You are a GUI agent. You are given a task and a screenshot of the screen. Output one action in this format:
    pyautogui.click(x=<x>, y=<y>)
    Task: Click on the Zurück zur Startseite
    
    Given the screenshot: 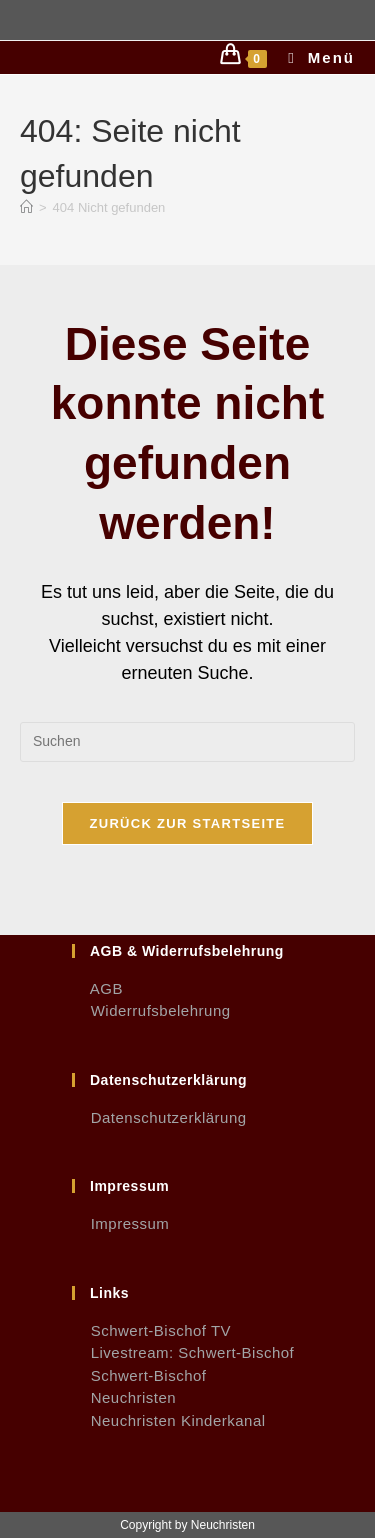 What is the action you would take?
    pyautogui.click(x=187, y=823)
    